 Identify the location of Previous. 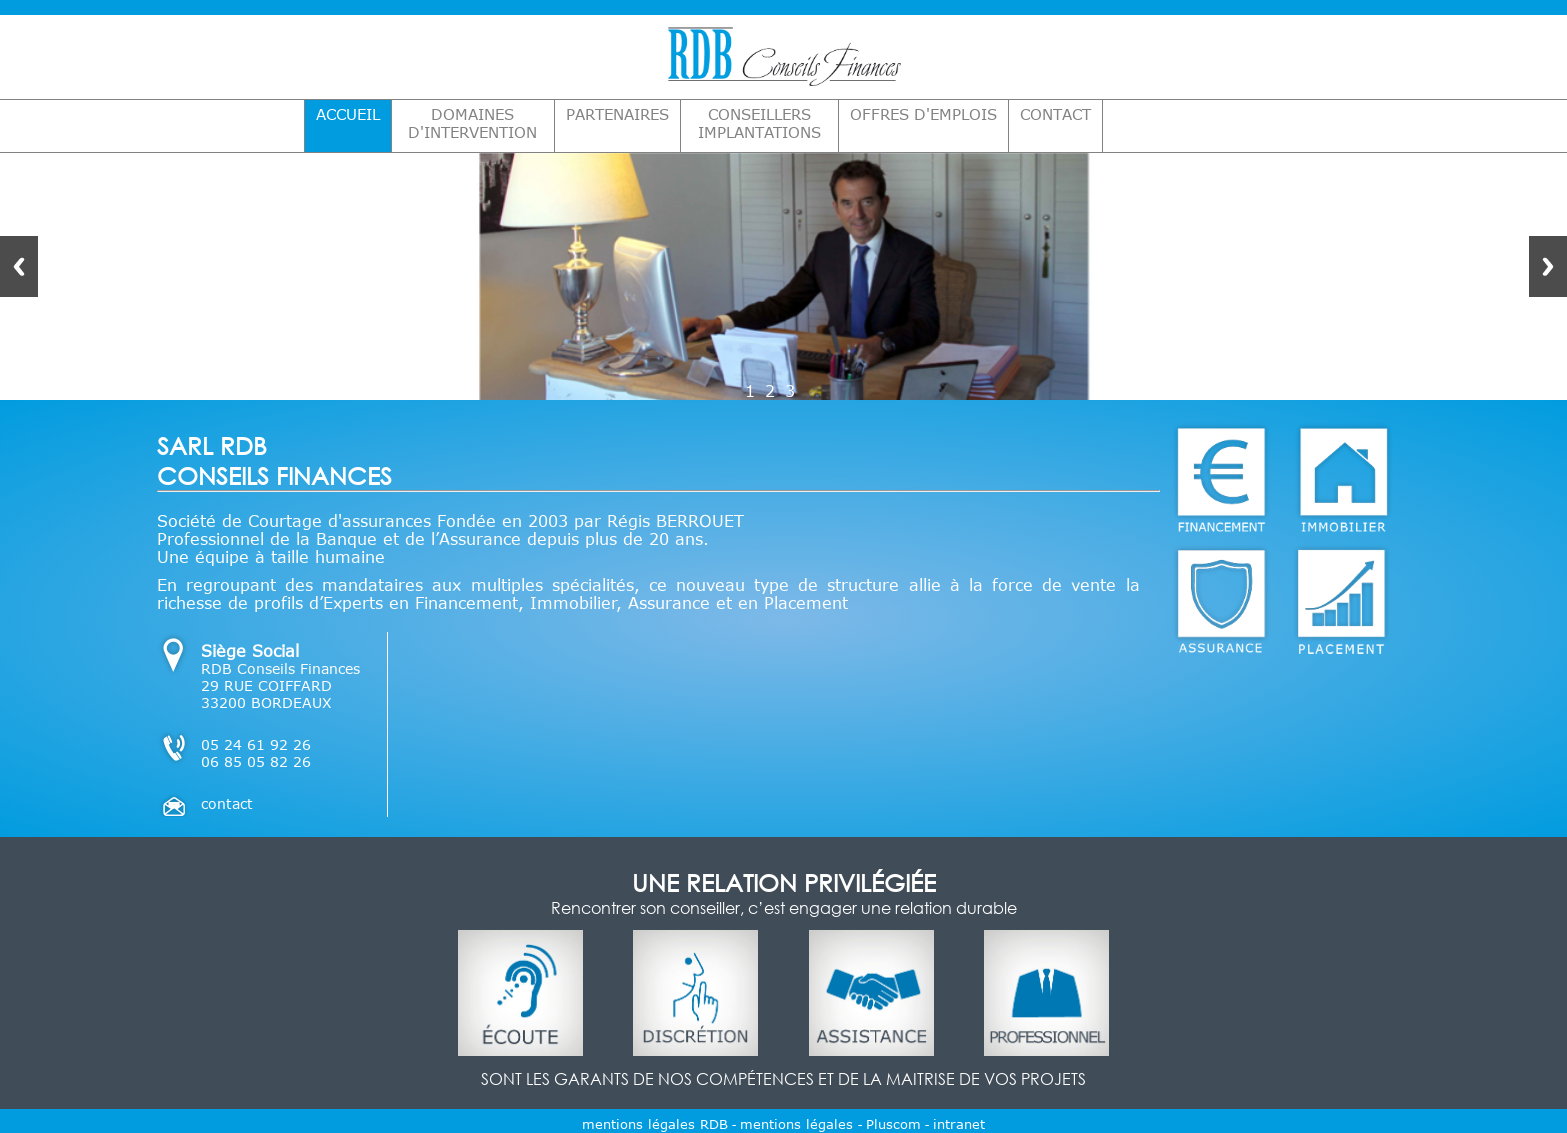
(19, 266).